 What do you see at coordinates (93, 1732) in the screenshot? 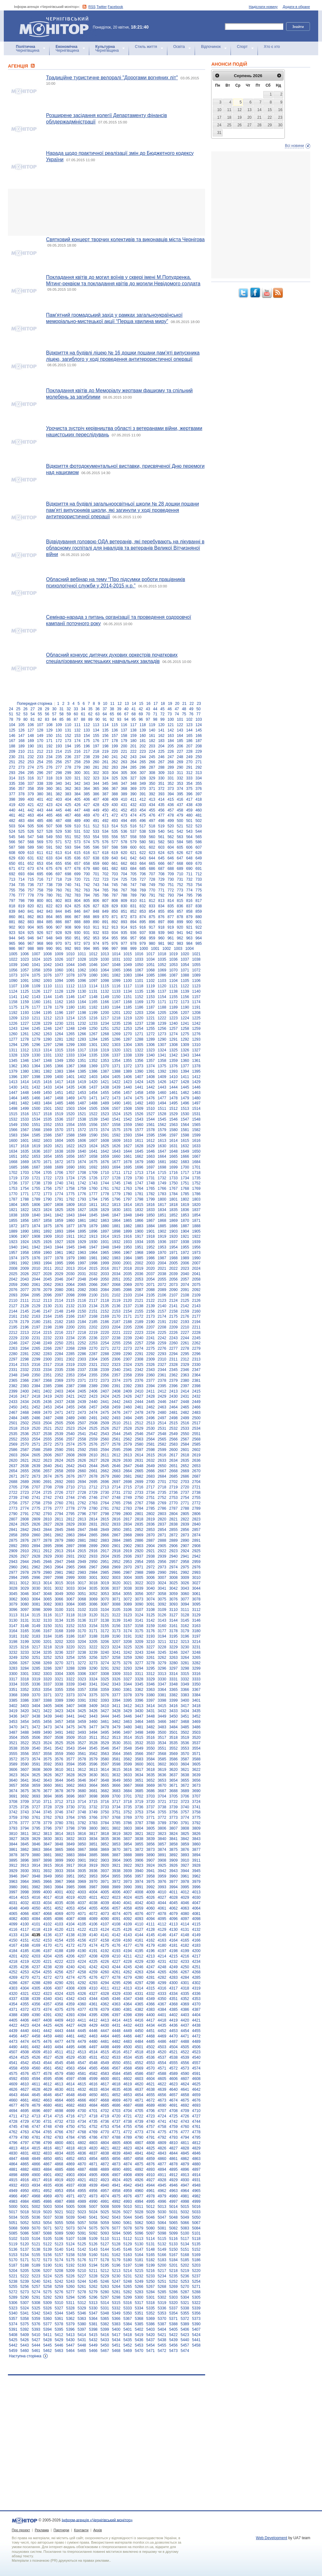
I see `3494` at bounding box center [93, 1732].